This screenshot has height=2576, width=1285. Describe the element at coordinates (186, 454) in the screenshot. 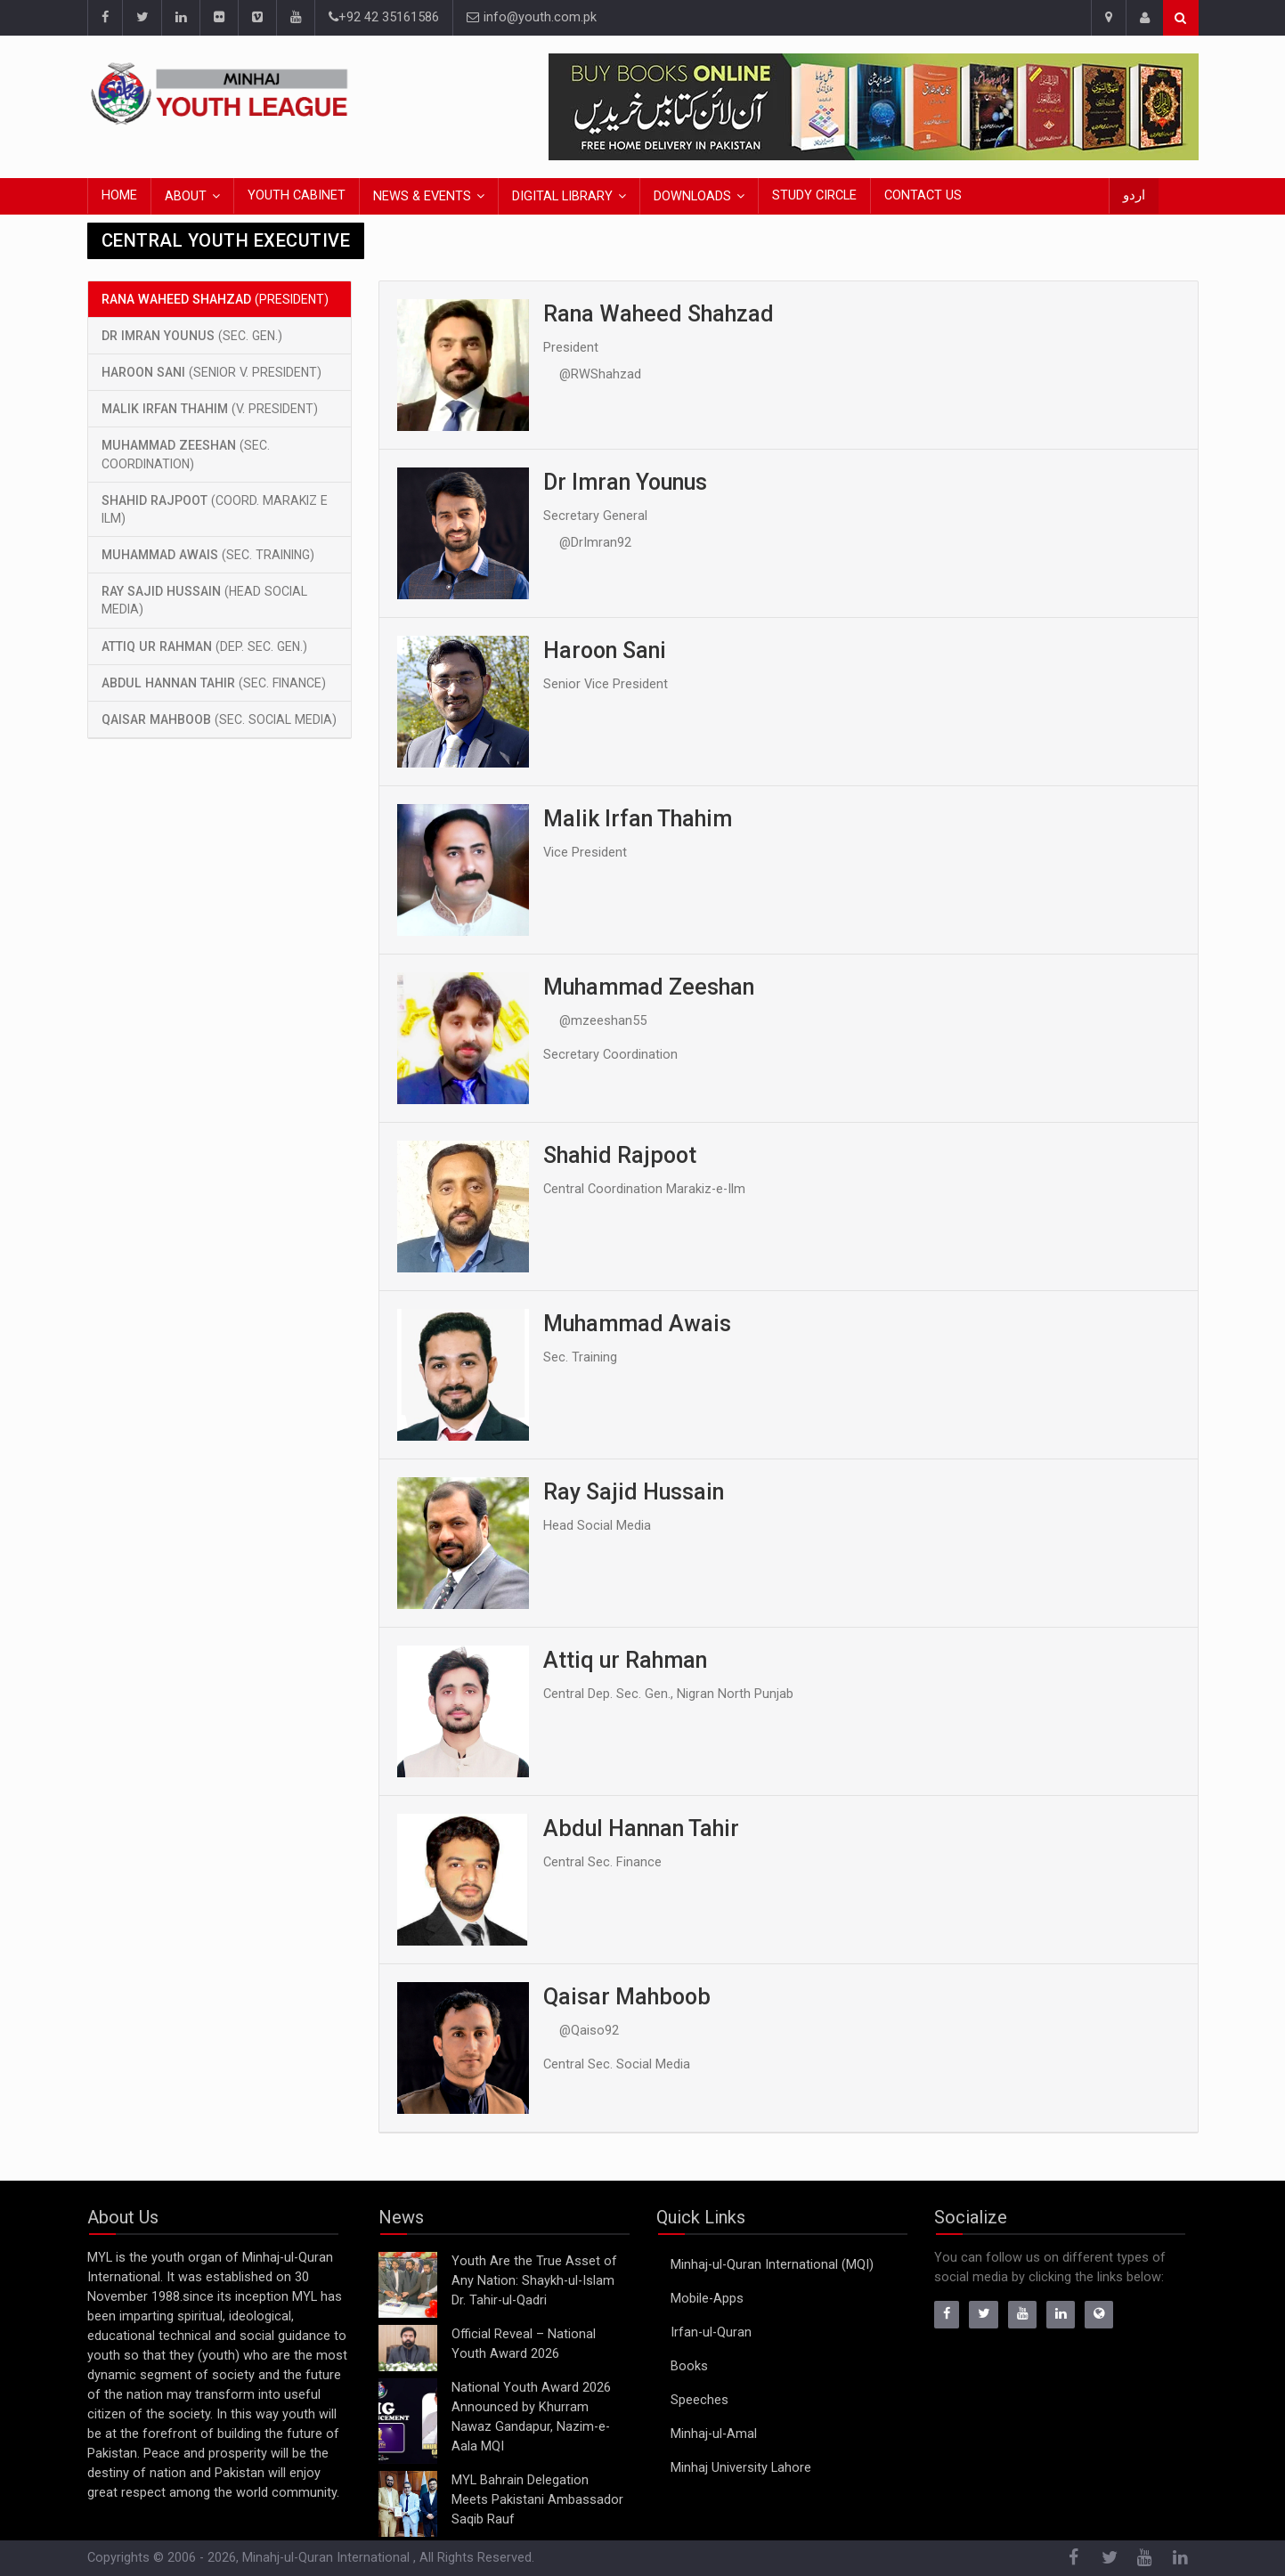

I see `(Sec. Coordination)` at that location.